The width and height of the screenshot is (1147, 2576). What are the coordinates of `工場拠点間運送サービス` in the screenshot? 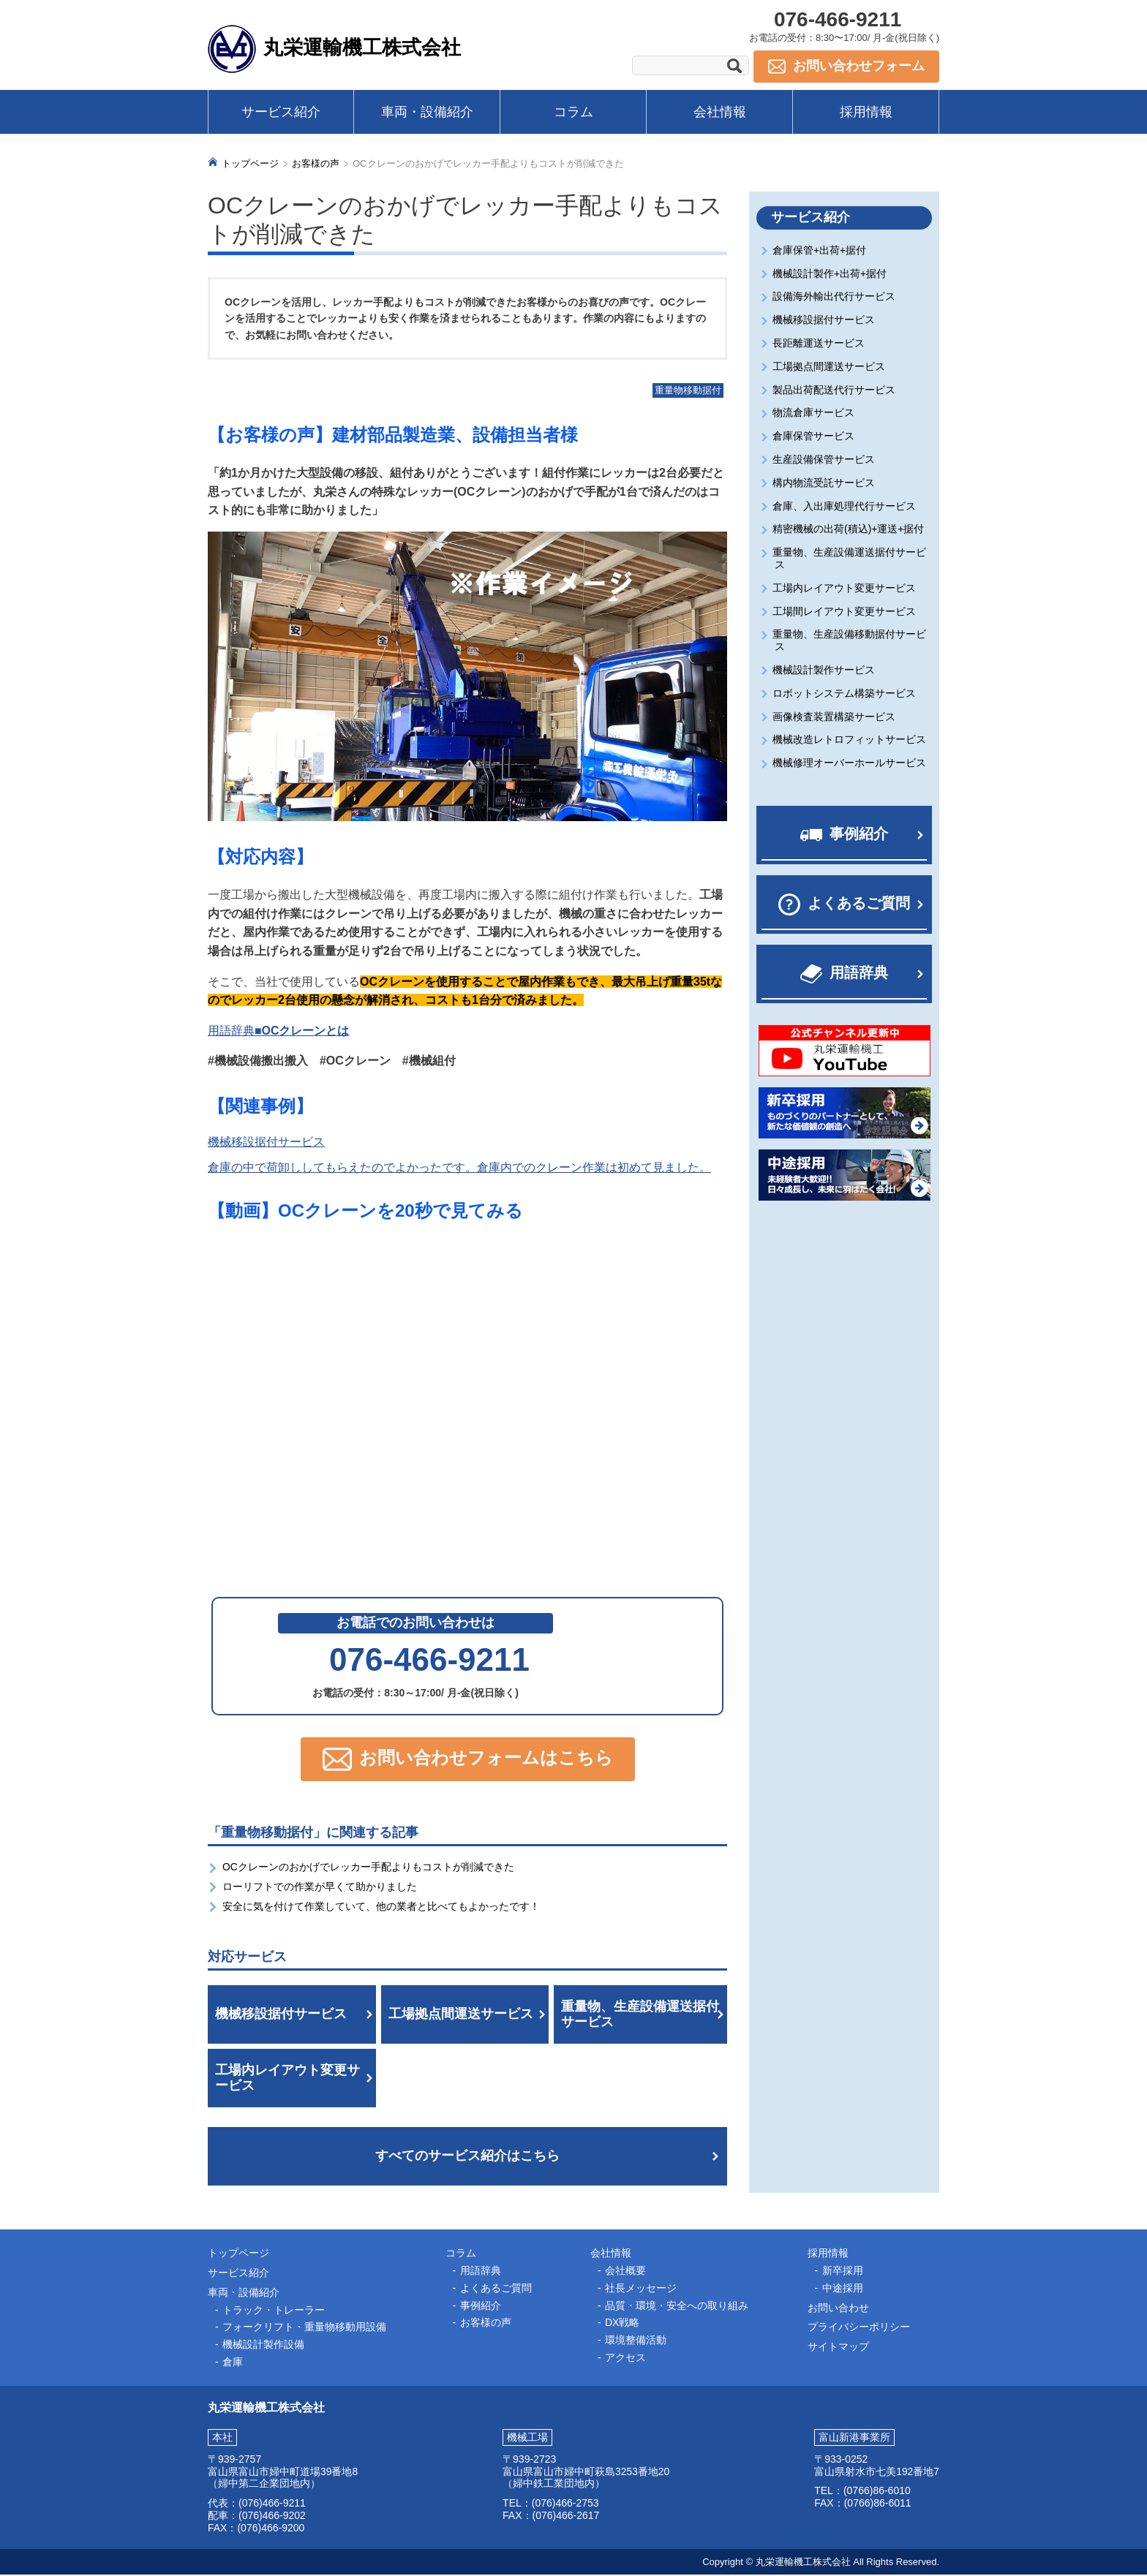 It's located at (460, 2015).